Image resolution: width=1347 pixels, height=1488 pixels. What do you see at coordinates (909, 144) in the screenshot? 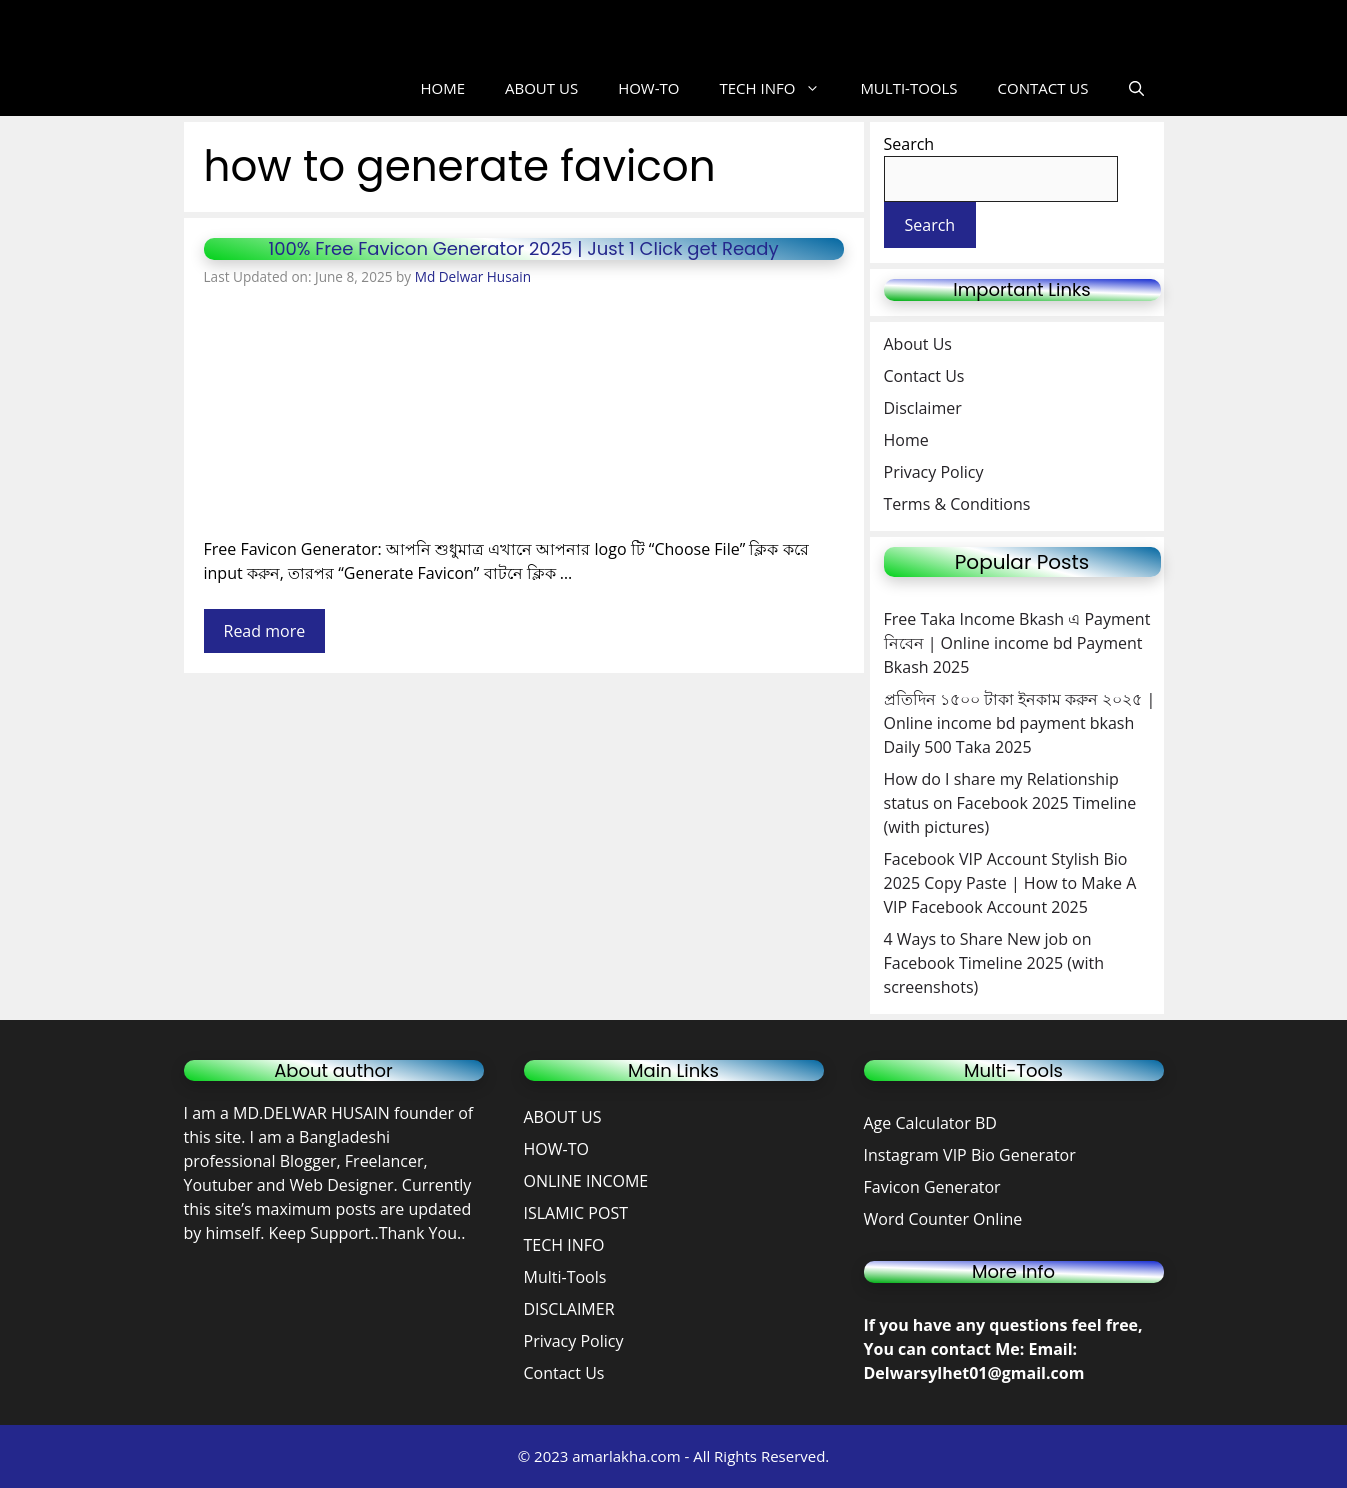
I see `Search` at bounding box center [909, 144].